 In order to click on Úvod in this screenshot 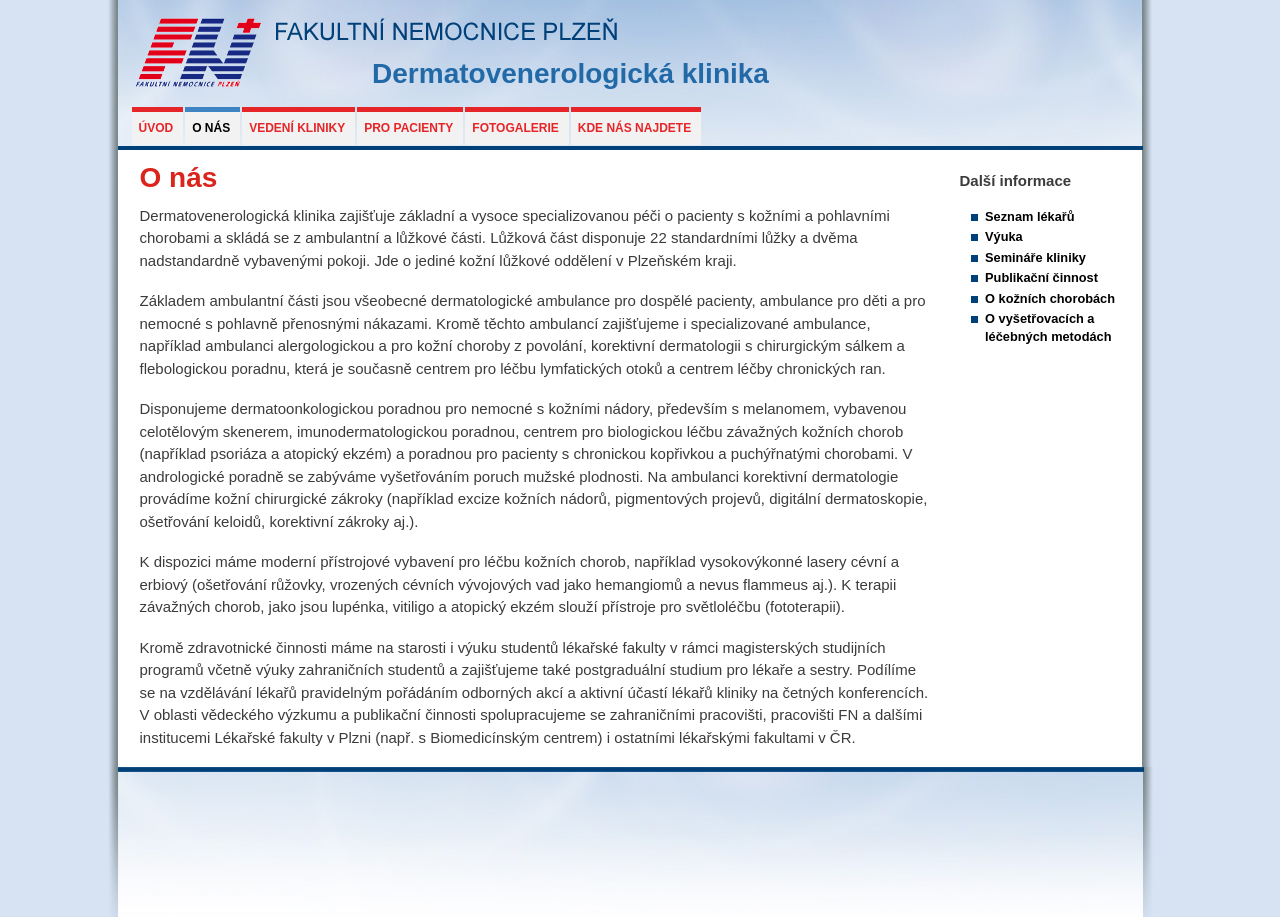, I will do `click(156, 128)`.